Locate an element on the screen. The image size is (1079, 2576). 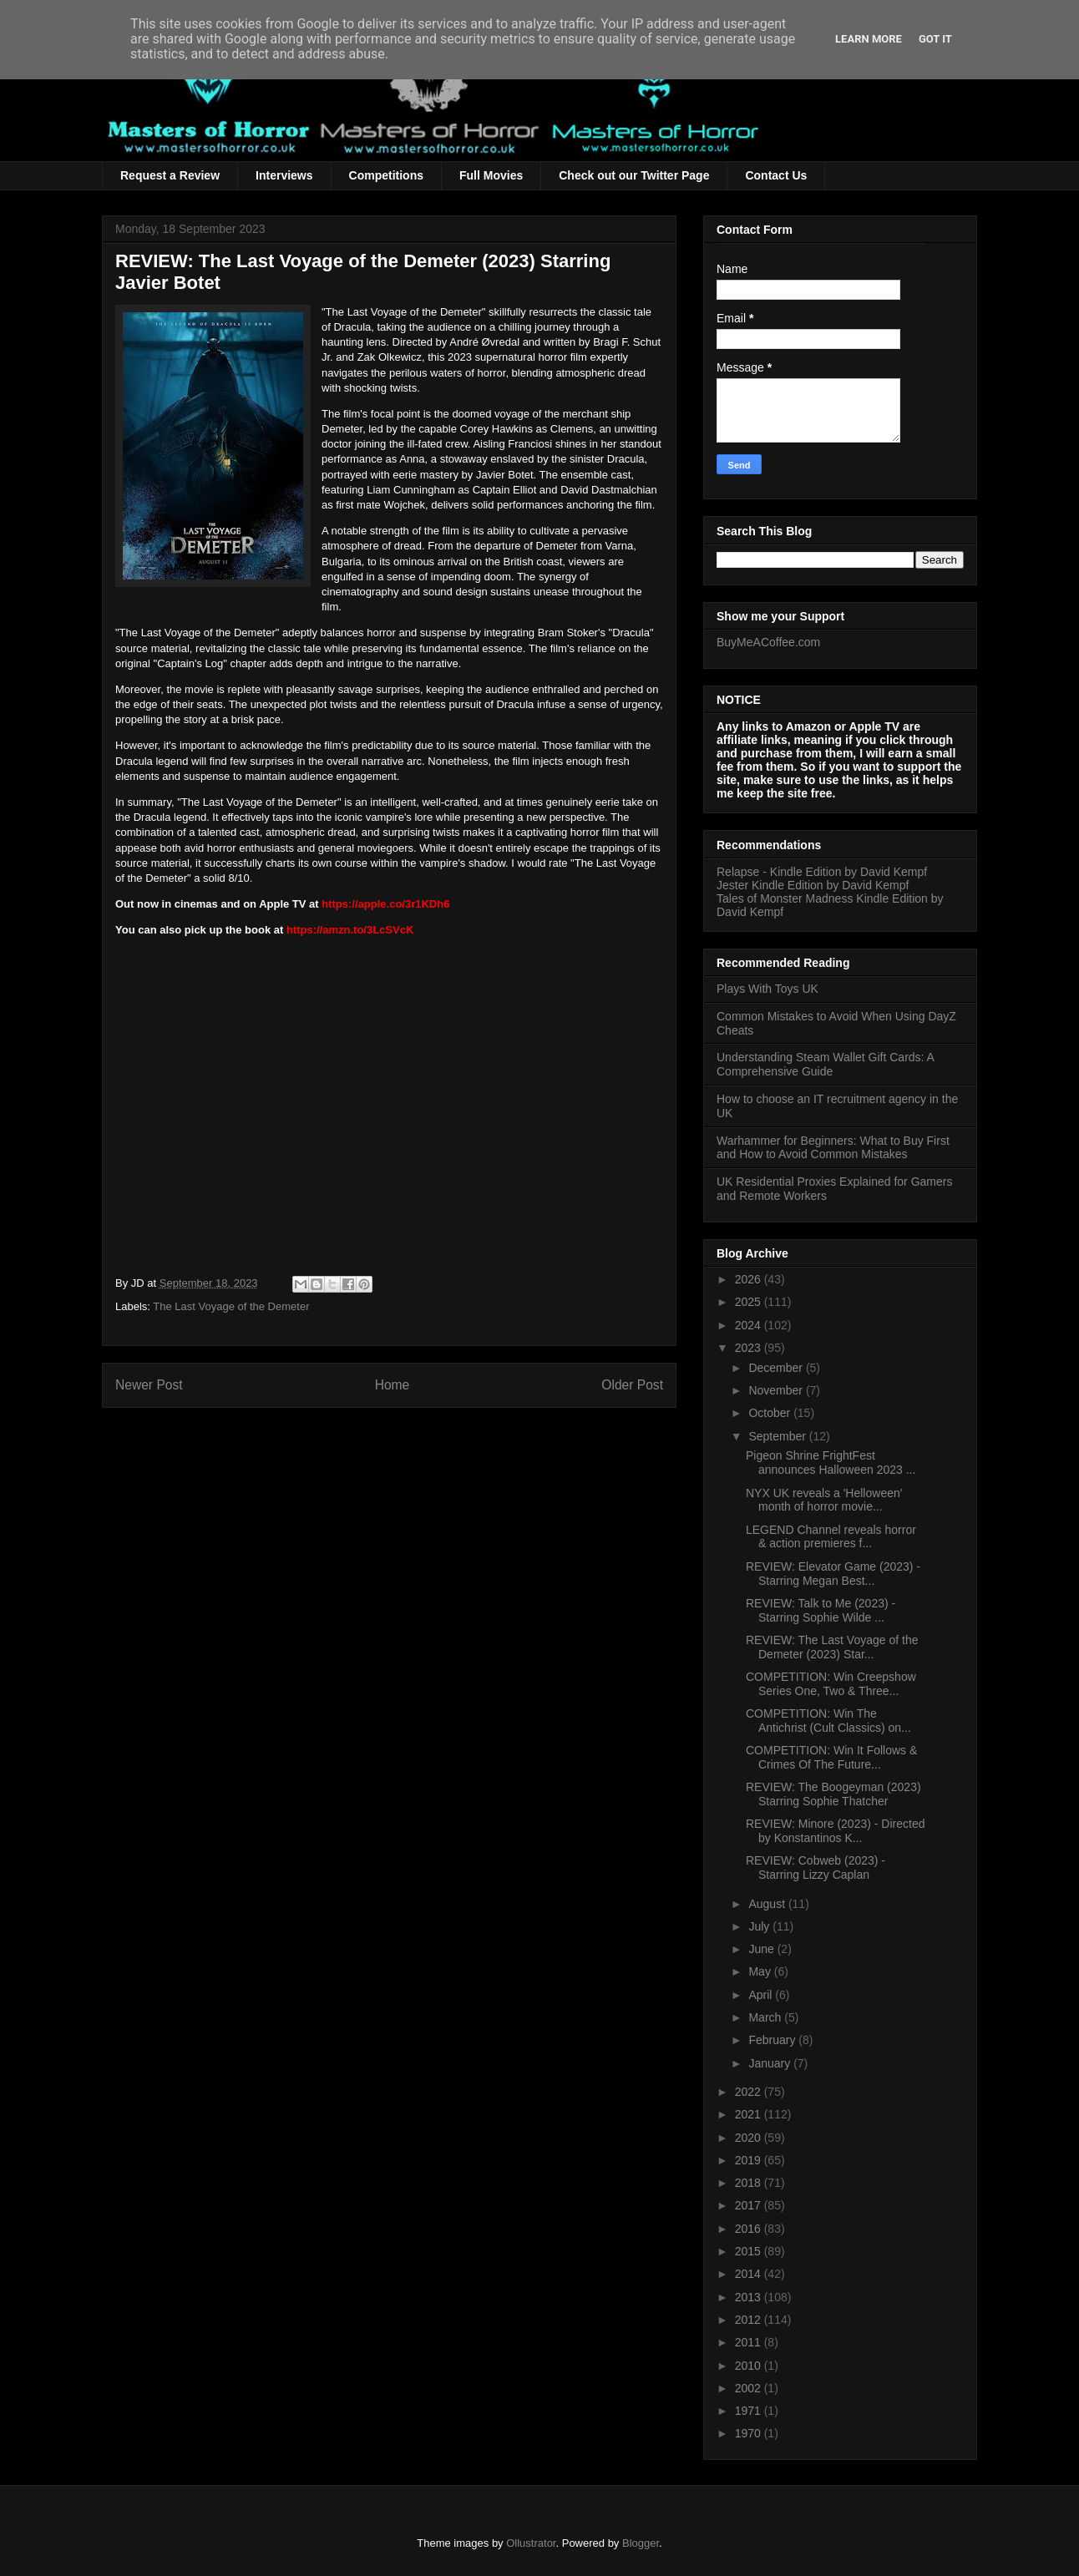
NYX UK reveals a 'Helloween' month of horror movie... is located at coordinates (824, 1500).